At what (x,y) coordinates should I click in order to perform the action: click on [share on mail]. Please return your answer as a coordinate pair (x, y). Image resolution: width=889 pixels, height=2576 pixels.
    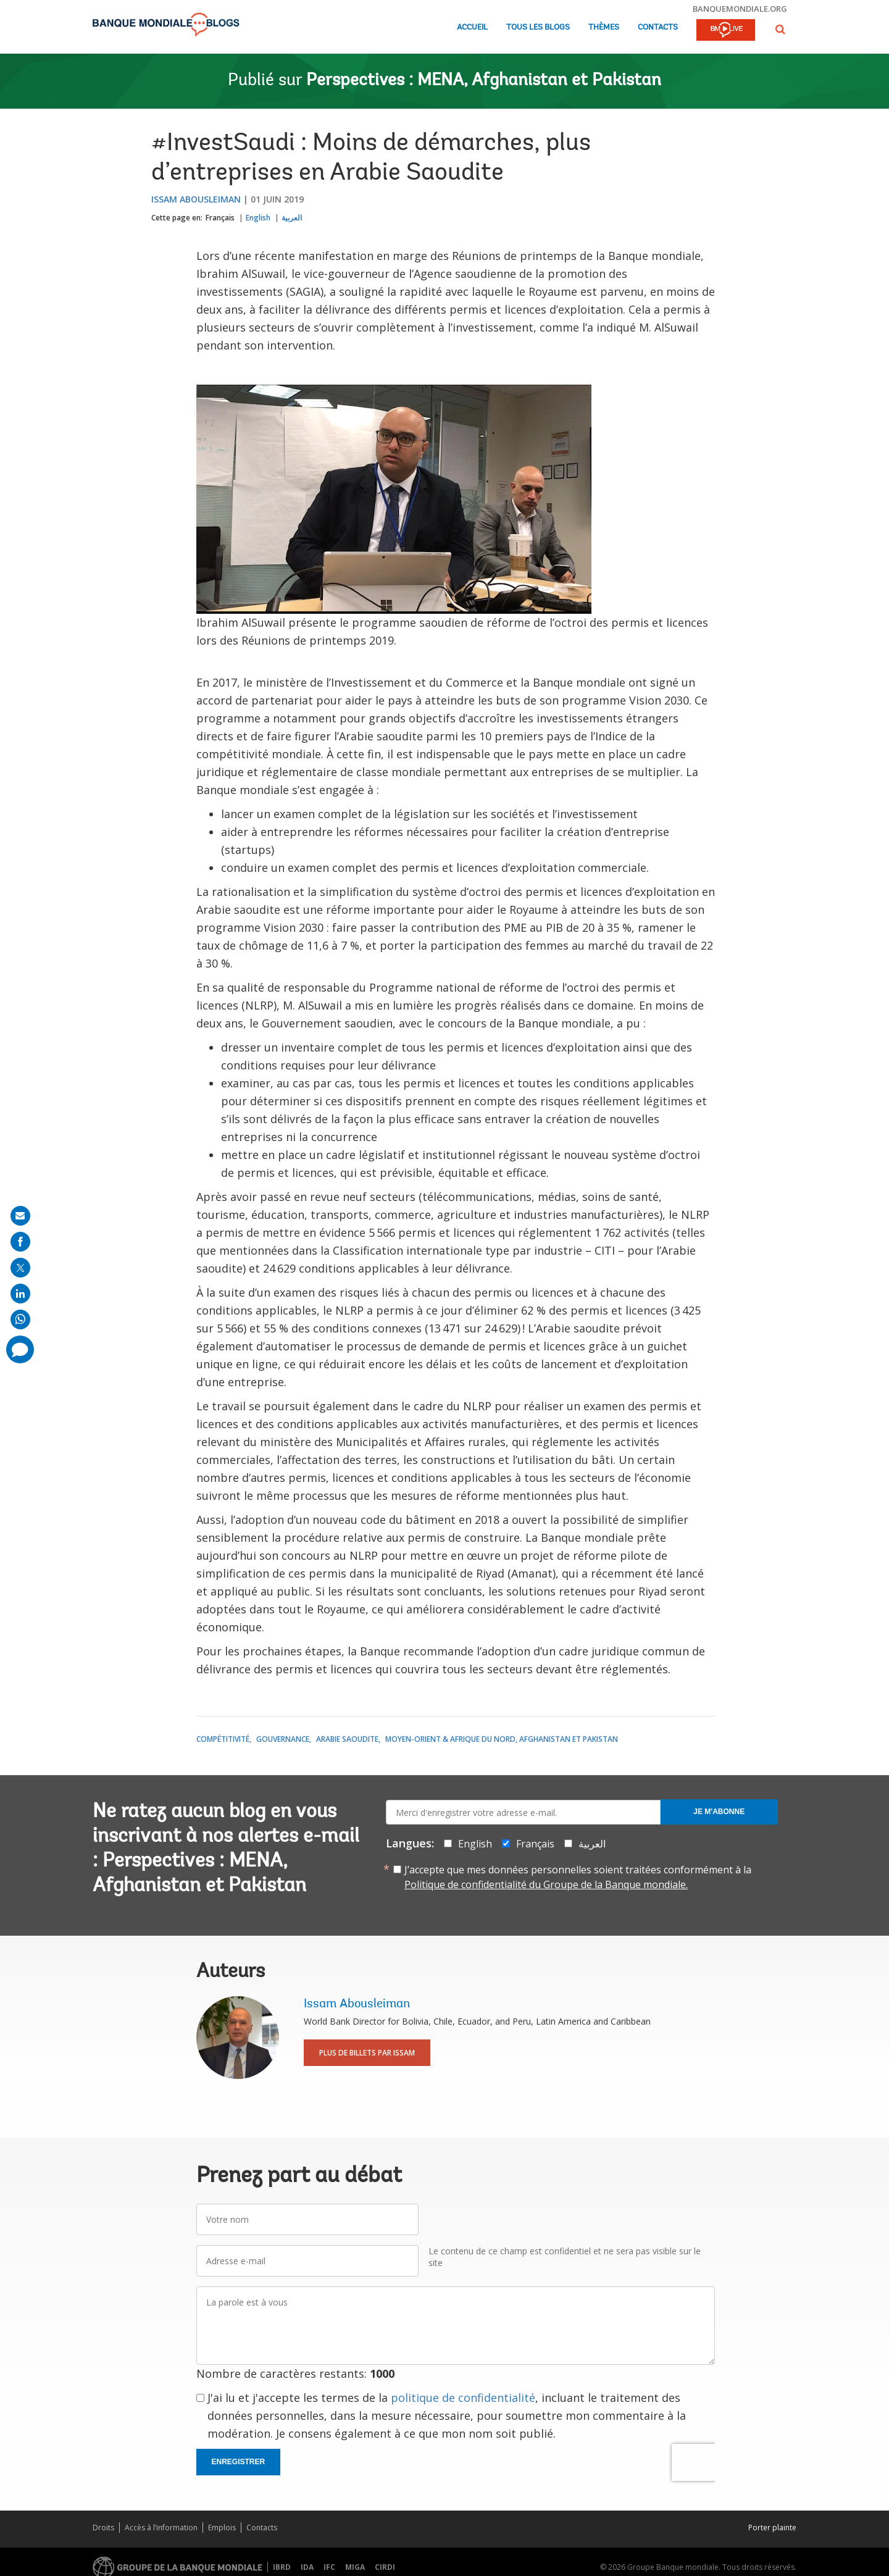
    Looking at the image, I should click on (20, 1216).